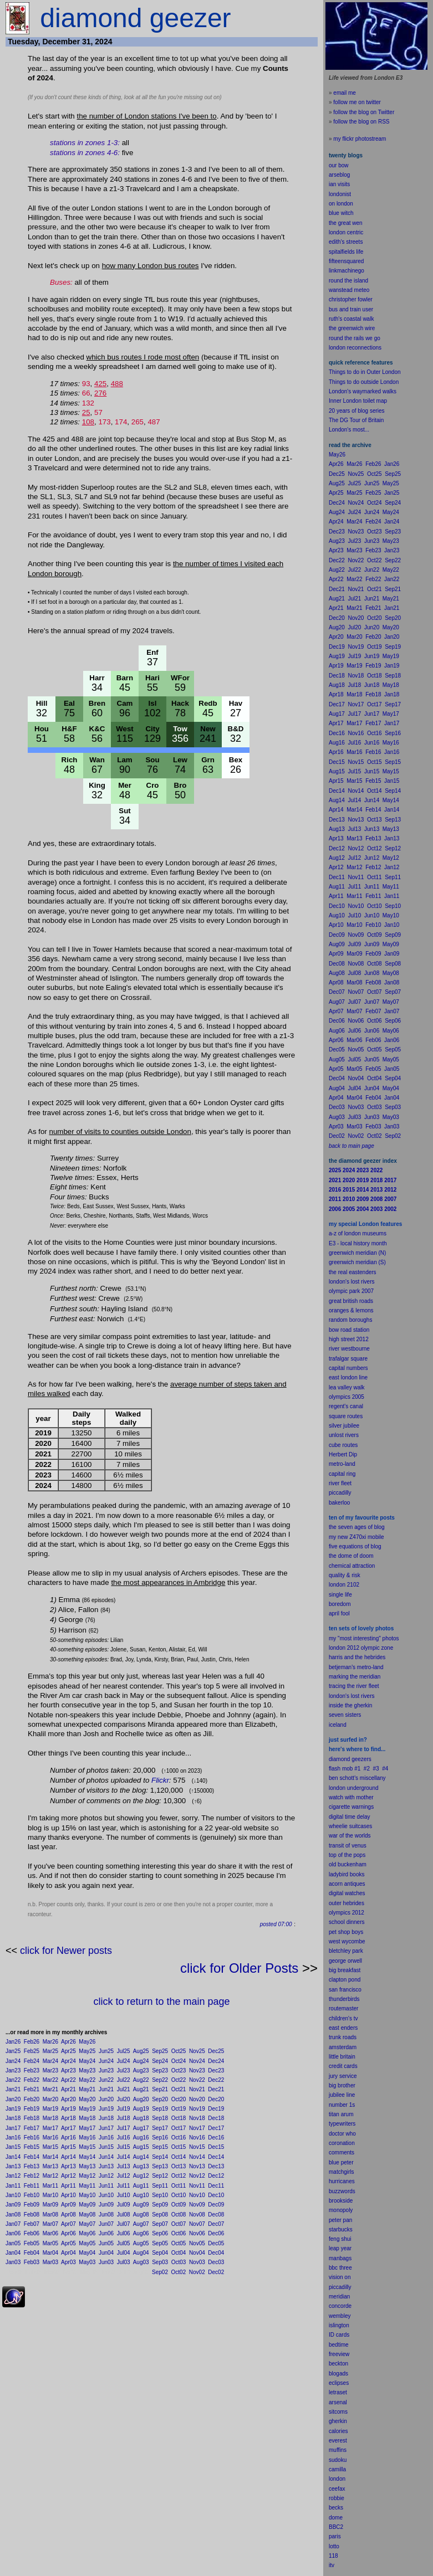  What do you see at coordinates (338, 2412) in the screenshot?
I see `sitcoms` at bounding box center [338, 2412].